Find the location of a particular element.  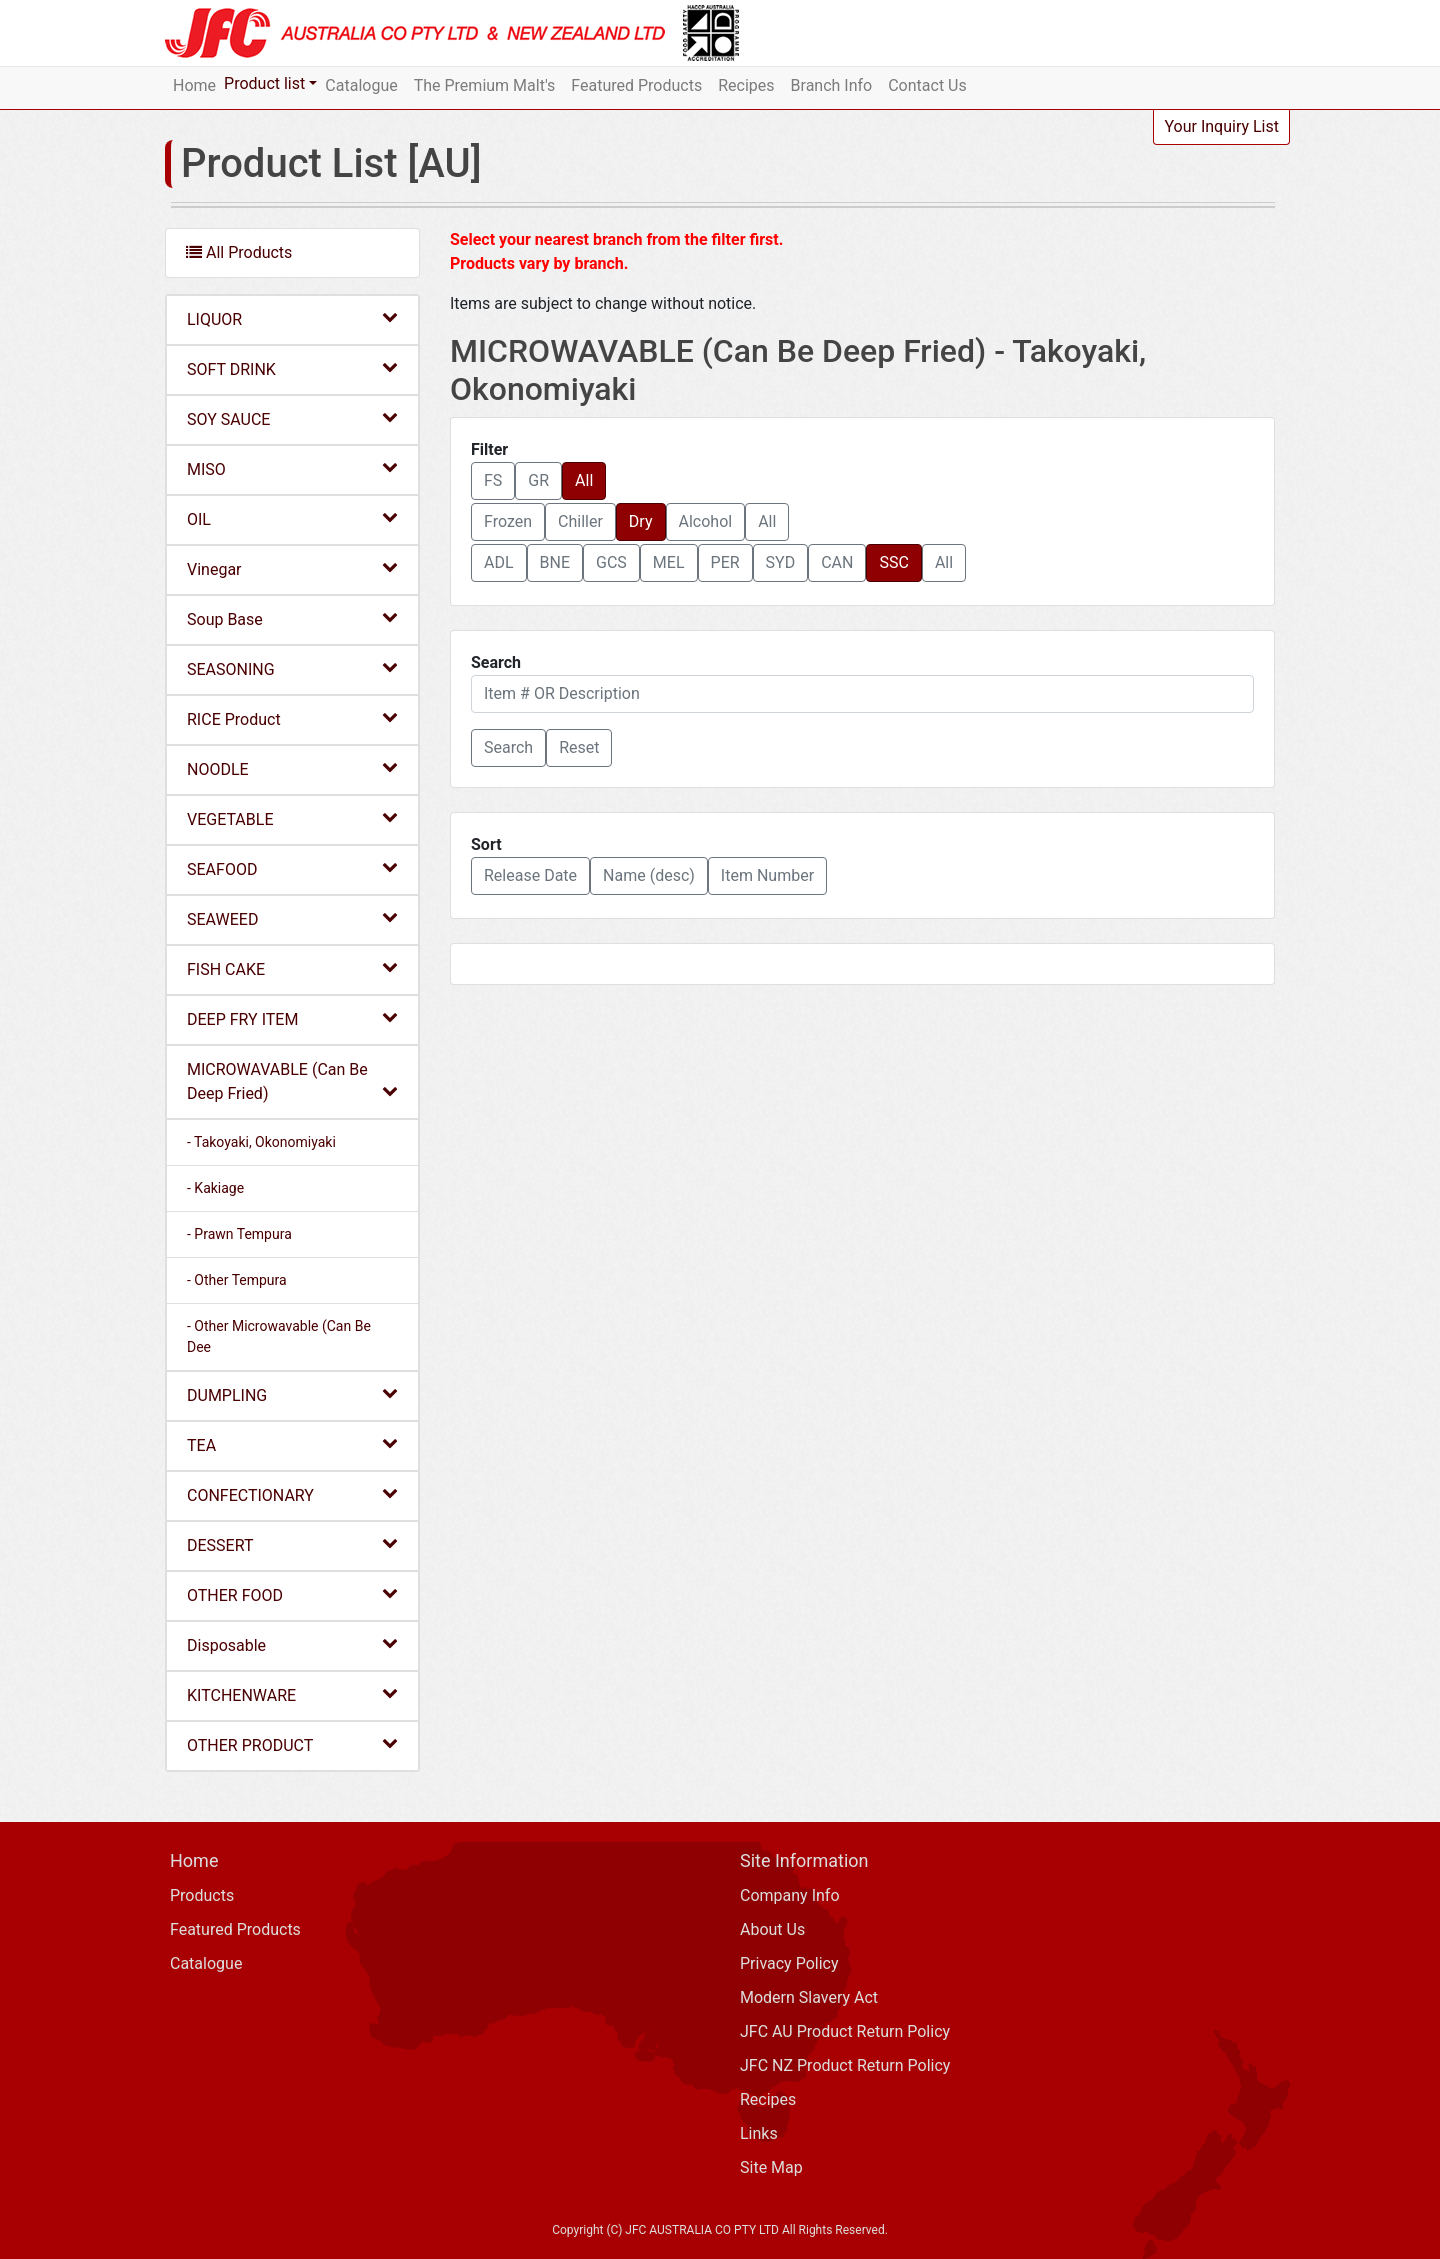

ADL [button] is located at coordinates (499, 562).